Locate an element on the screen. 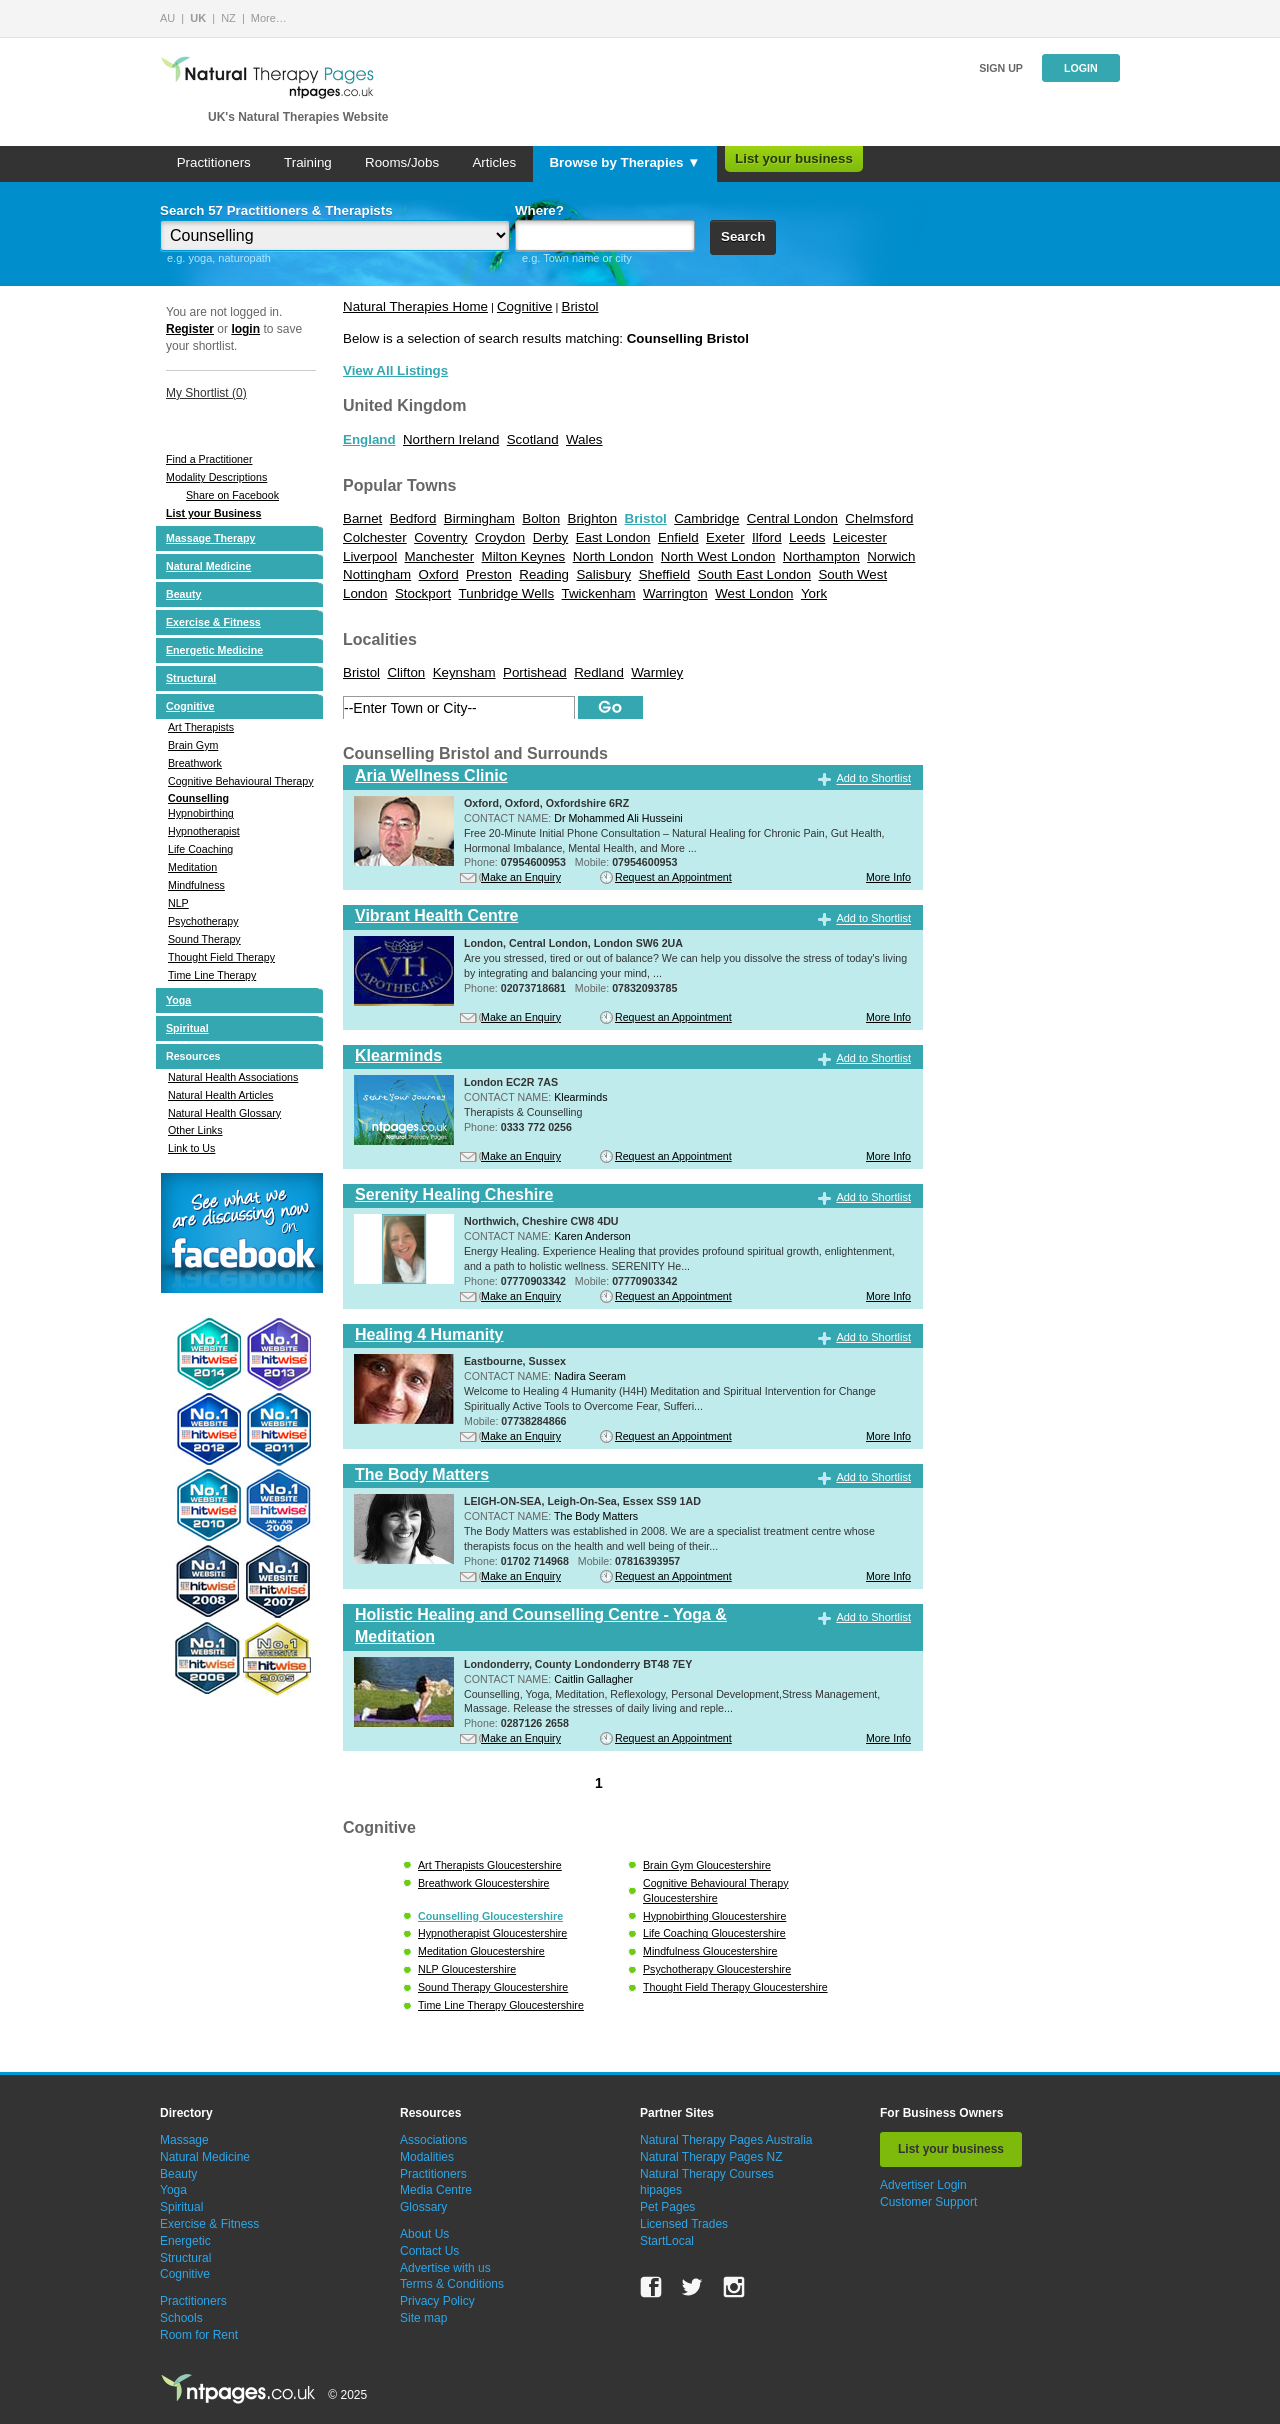  Training is located at coordinates (308, 162).